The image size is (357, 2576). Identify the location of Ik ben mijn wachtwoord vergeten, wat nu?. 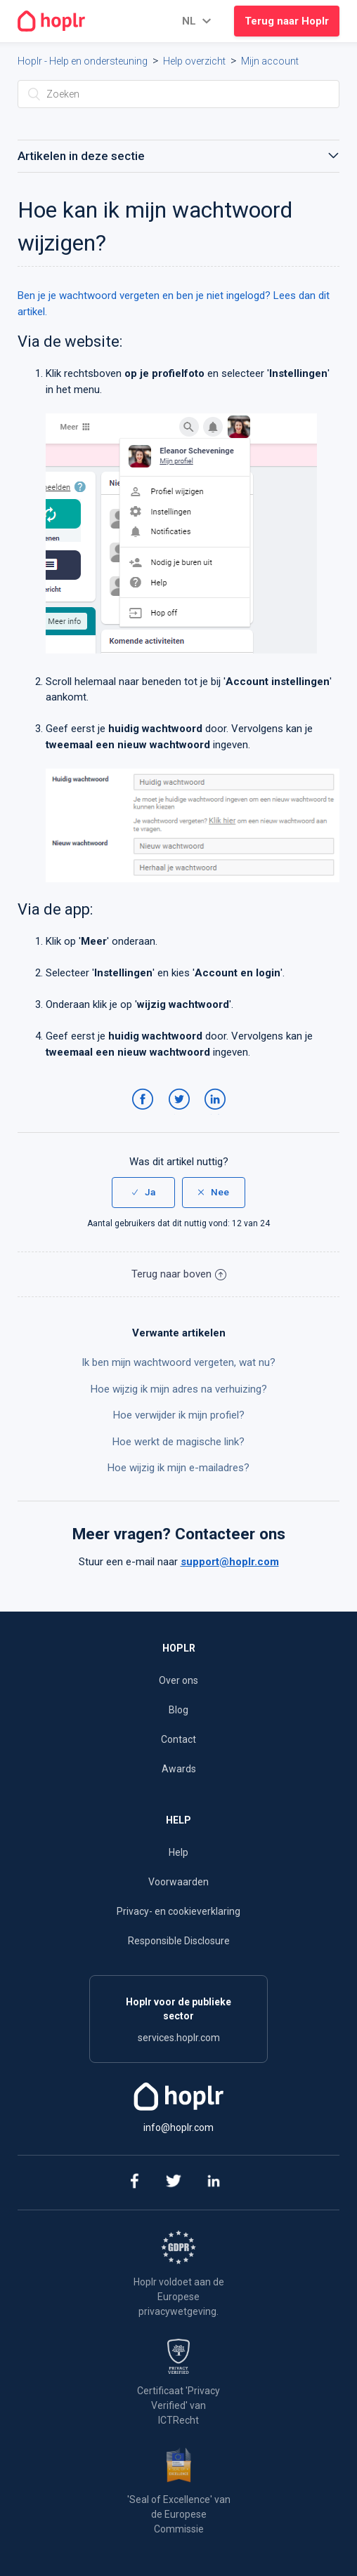
(178, 1362).